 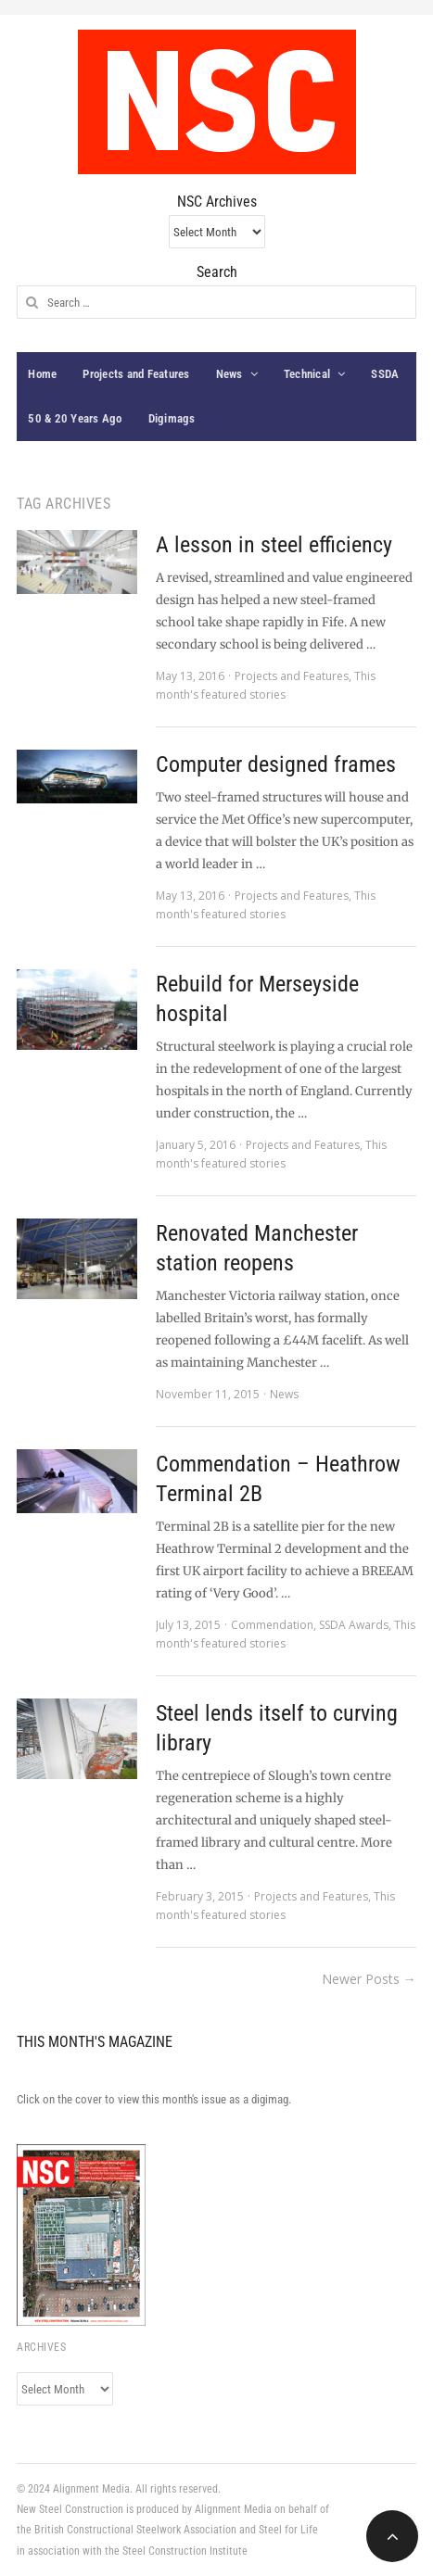 What do you see at coordinates (353, 1625) in the screenshot?
I see `SSDA Awards` at bounding box center [353, 1625].